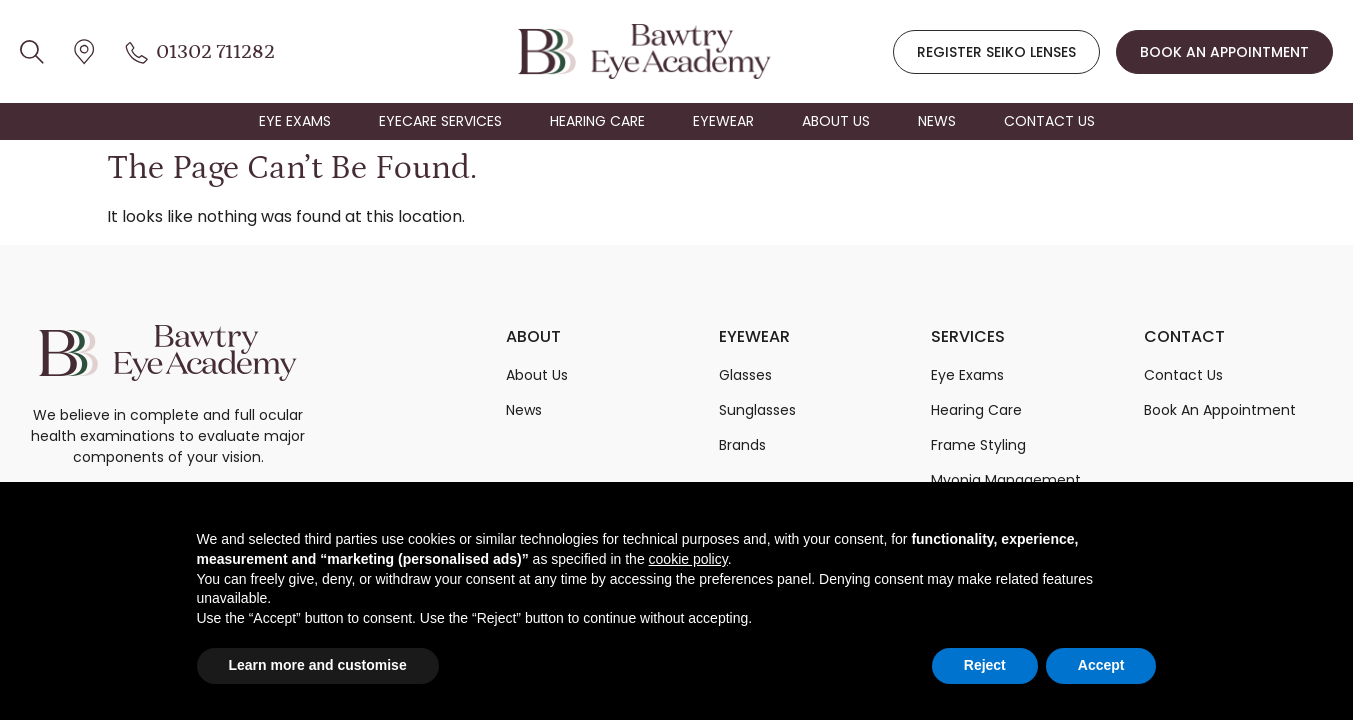  What do you see at coordinates (742, 445) in the screenshot?
I see `Brands` at bounding box center [742, 445].